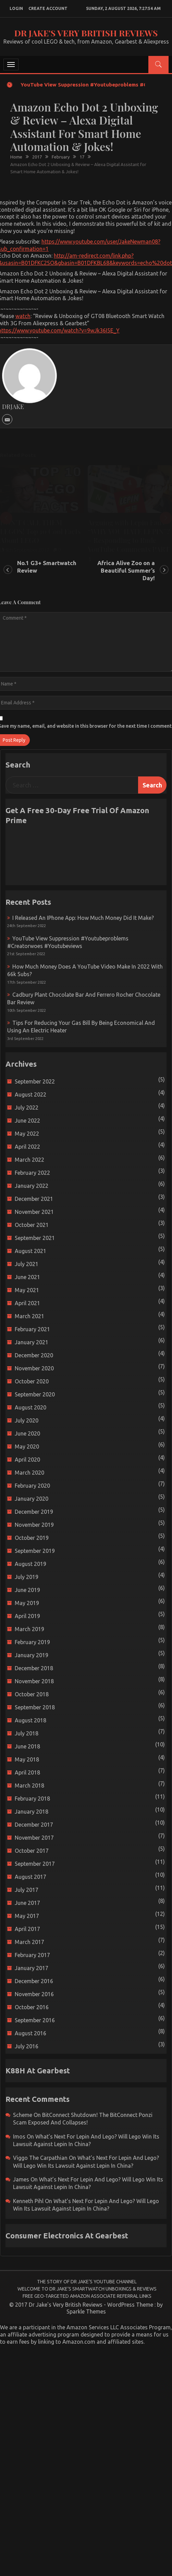 The width and height of the screenshot is (172, 2576). I want to click on September 2016, so click(35, 2020).